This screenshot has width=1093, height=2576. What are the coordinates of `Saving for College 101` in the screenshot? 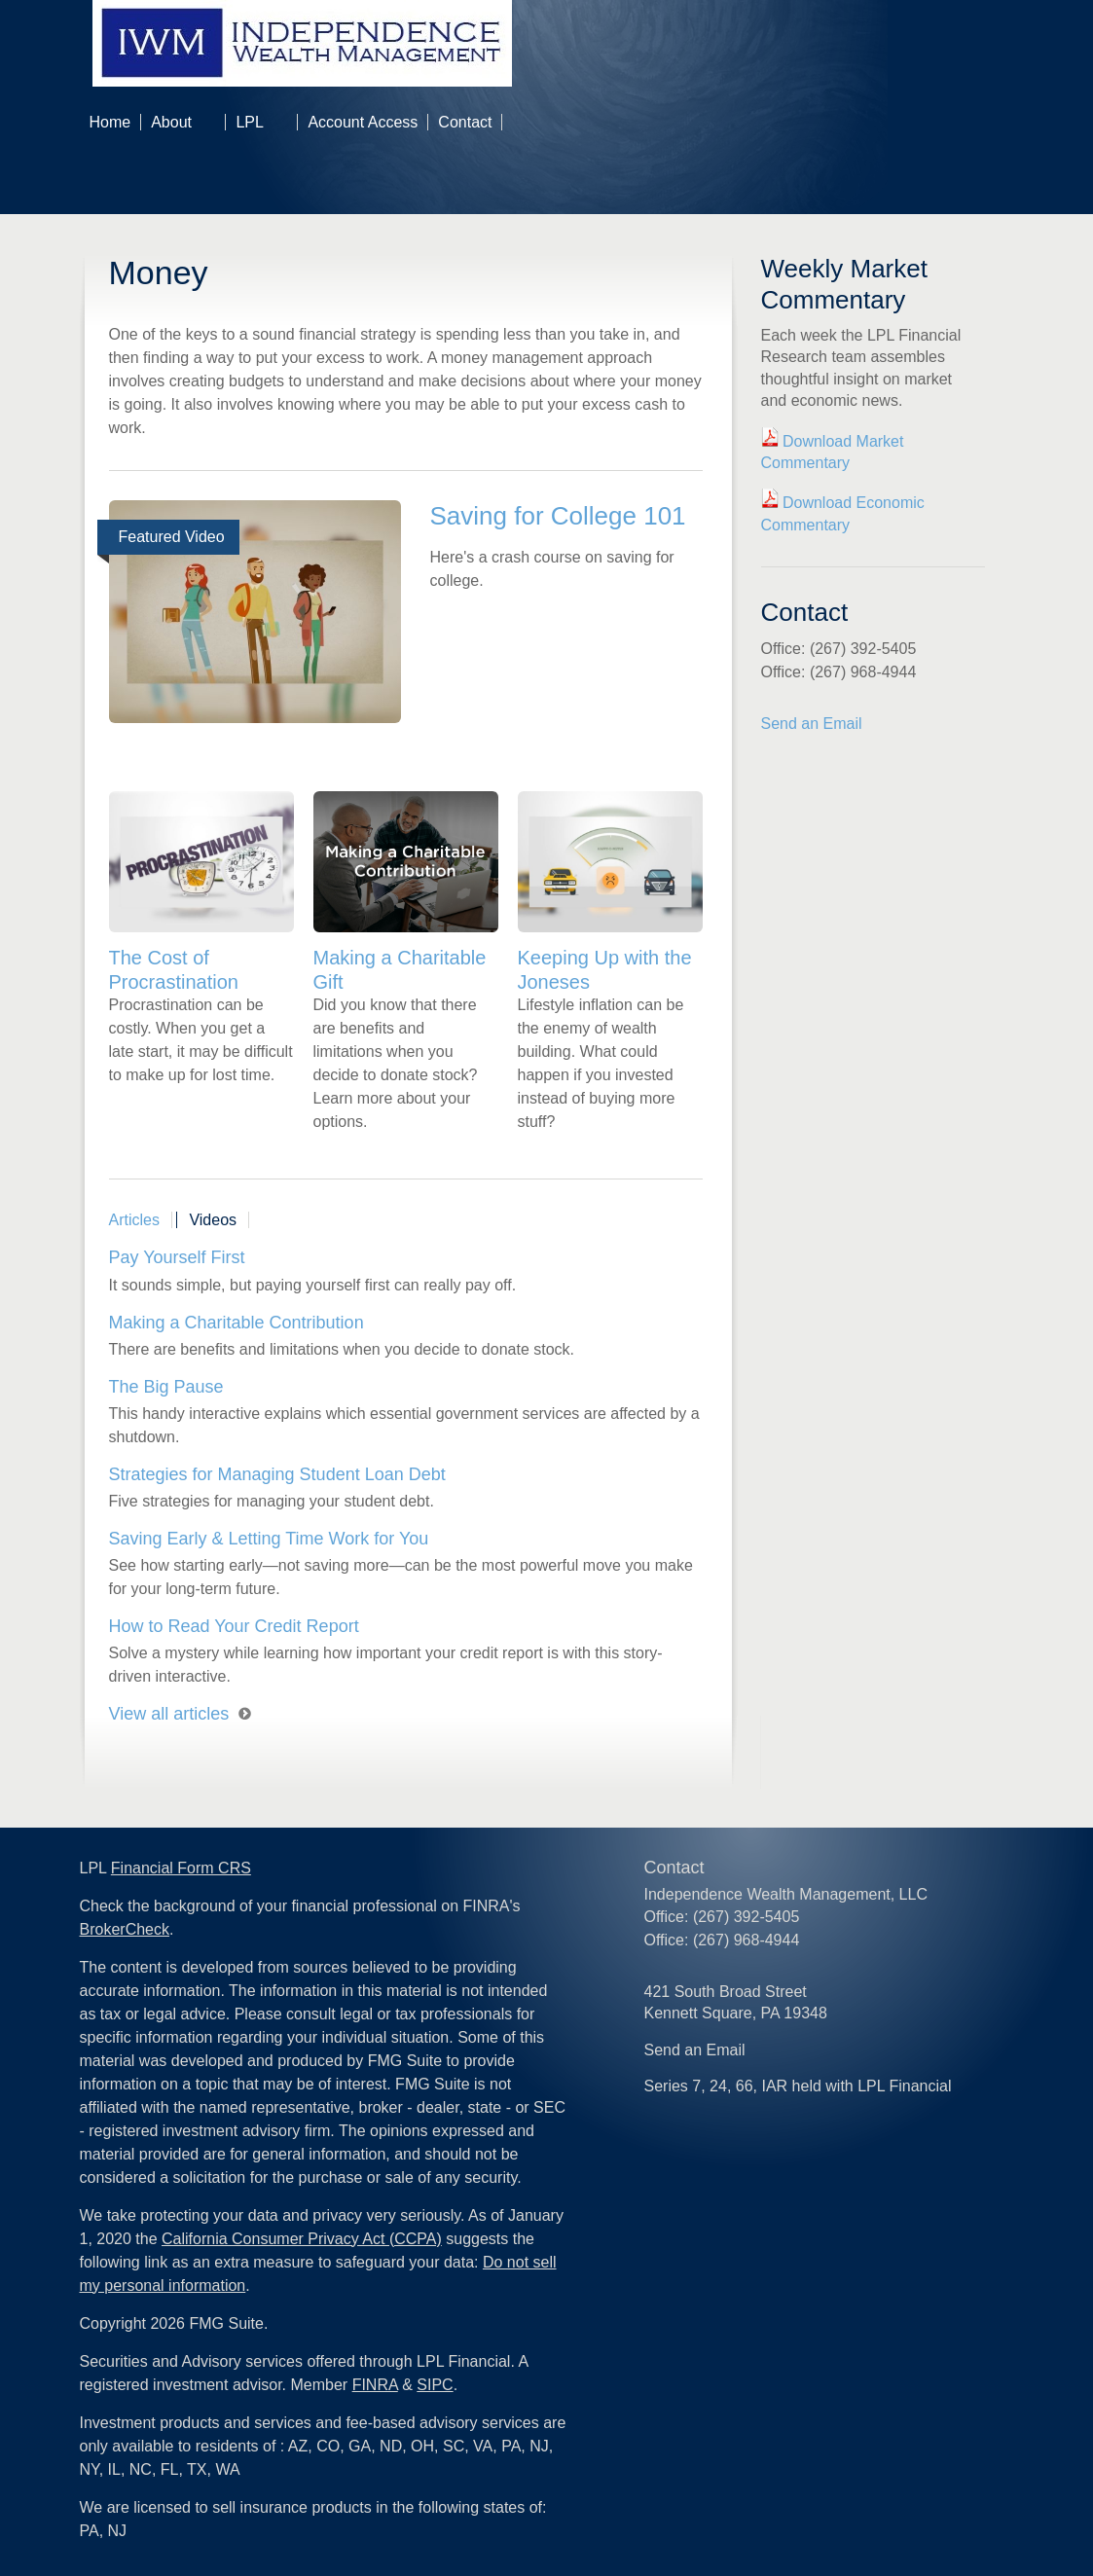 It's located at (558, 515).